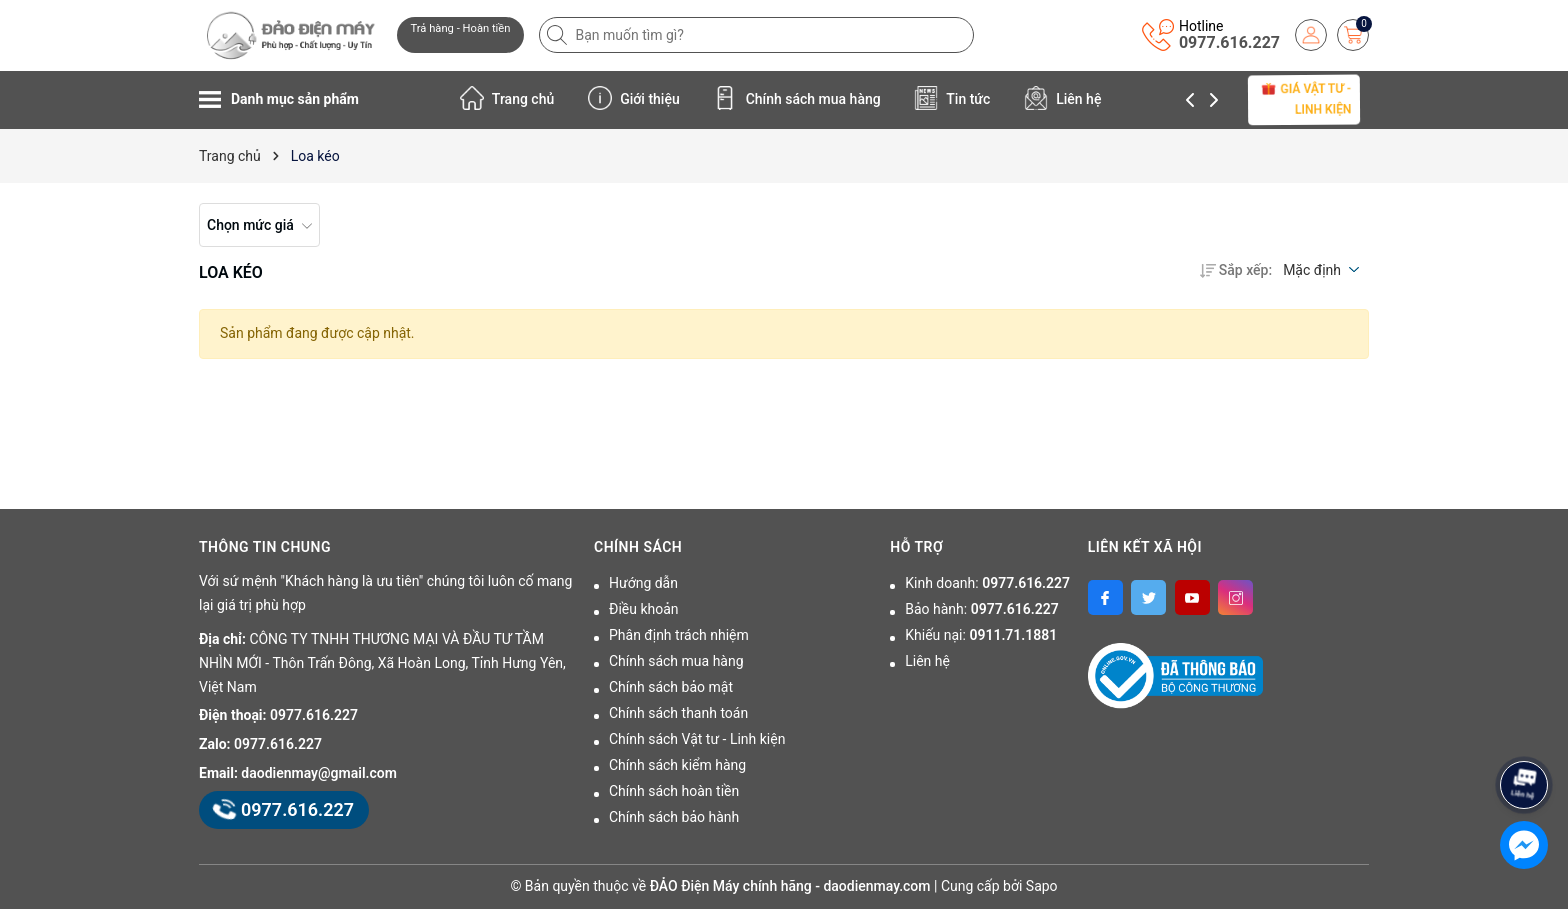 This screenshot has height=909, width=1568. What do you see at coordinates (981, 609) in the screenshot?
I see `Bảo hành:` at bounding box center [981, 609].